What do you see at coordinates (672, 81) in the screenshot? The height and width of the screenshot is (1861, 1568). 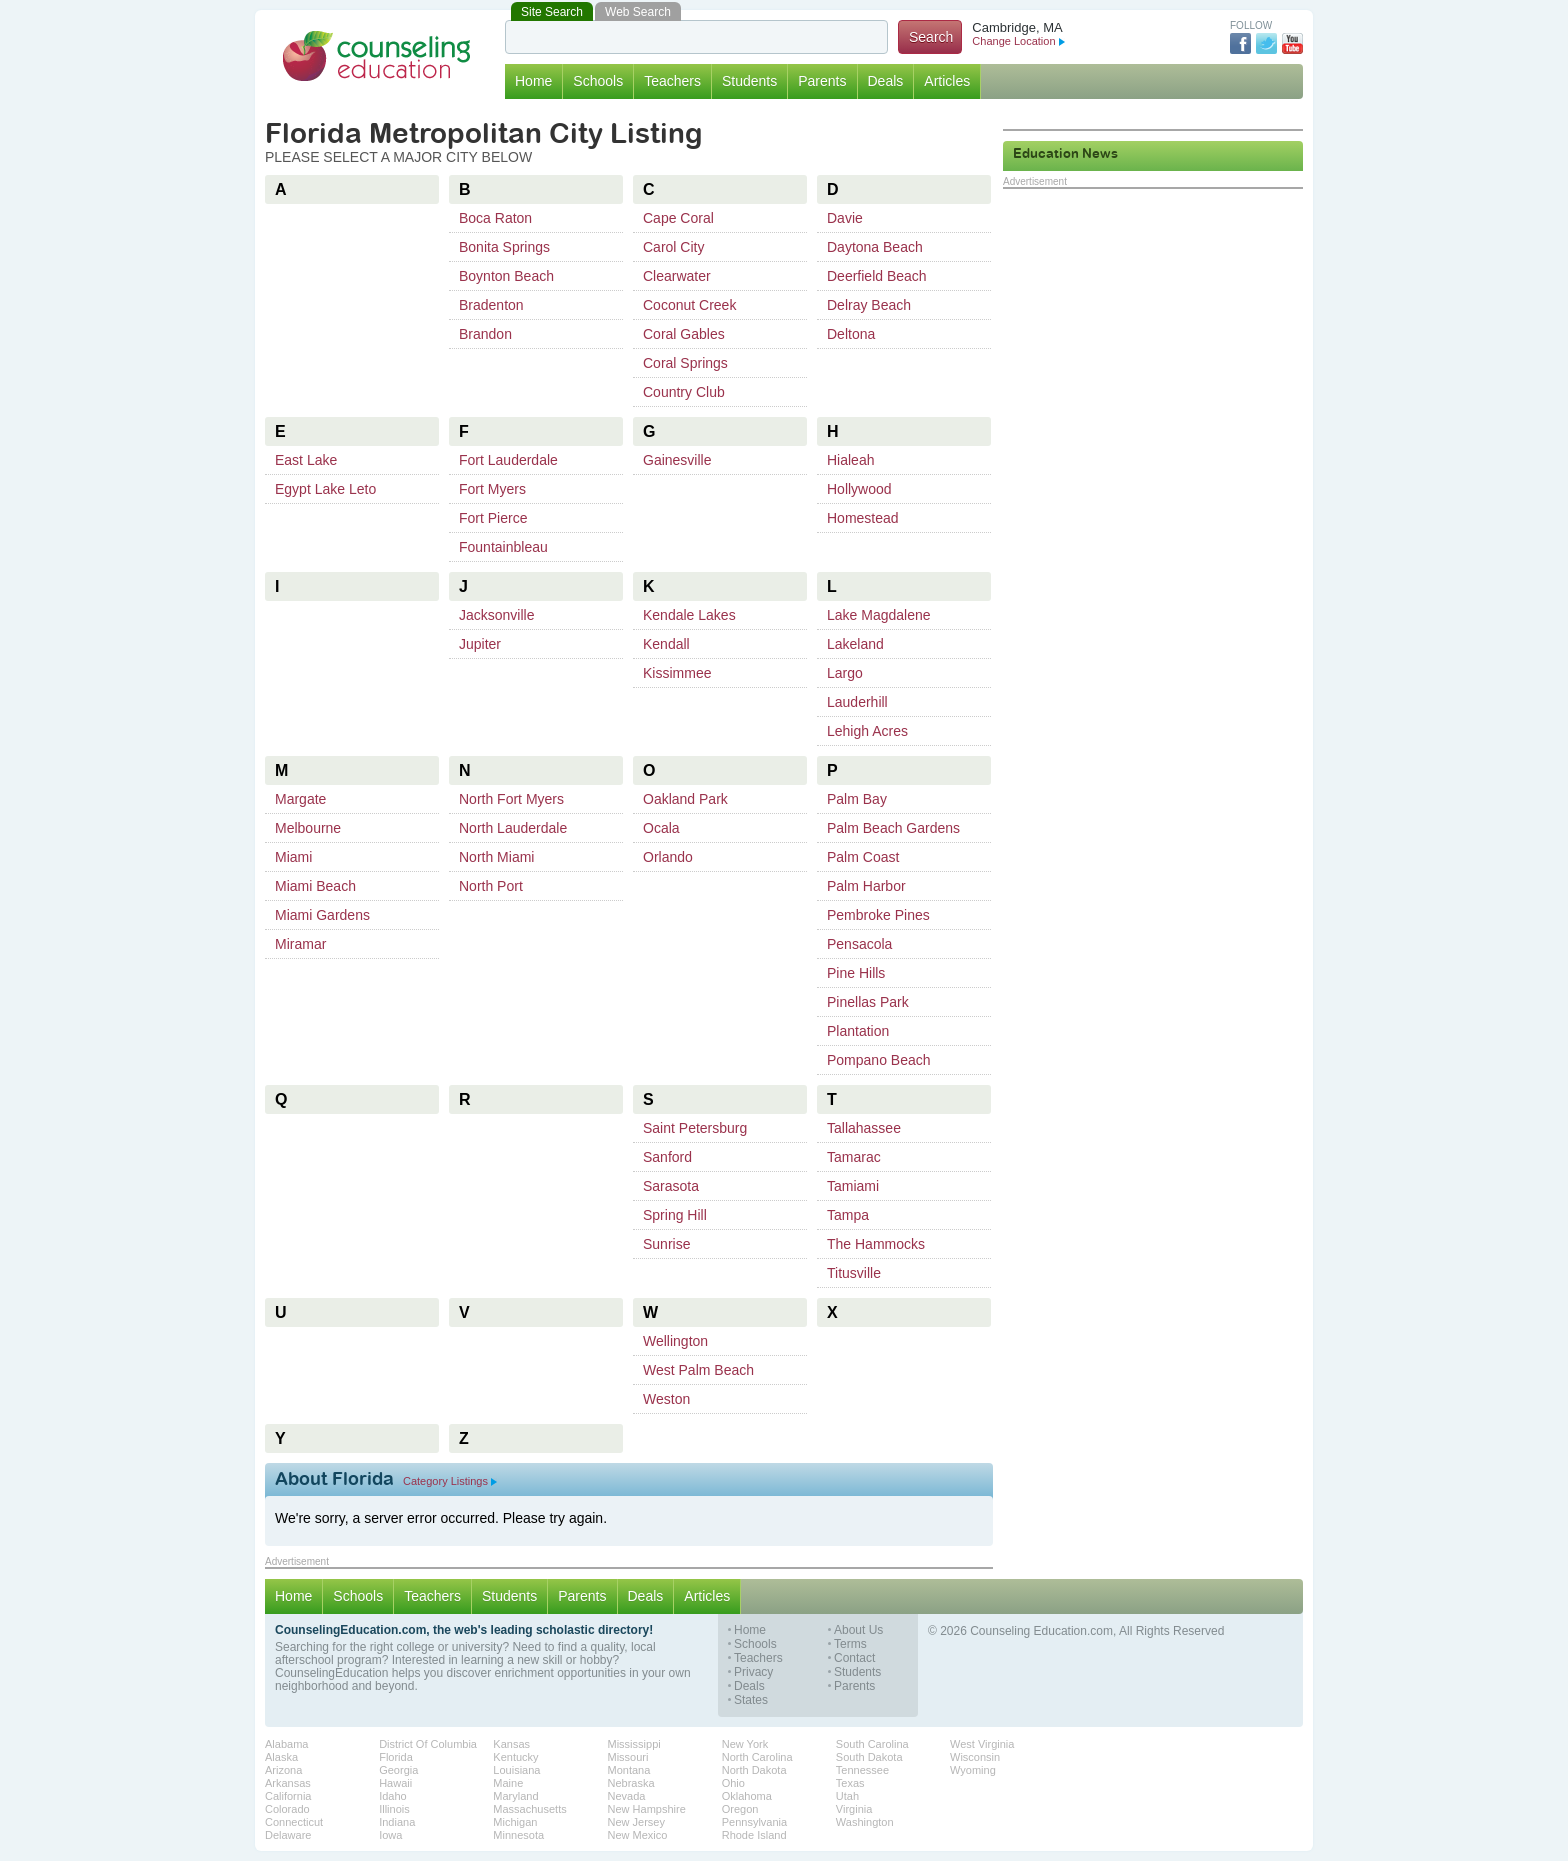 I see `Teachers` at bounding box center [672, 81].